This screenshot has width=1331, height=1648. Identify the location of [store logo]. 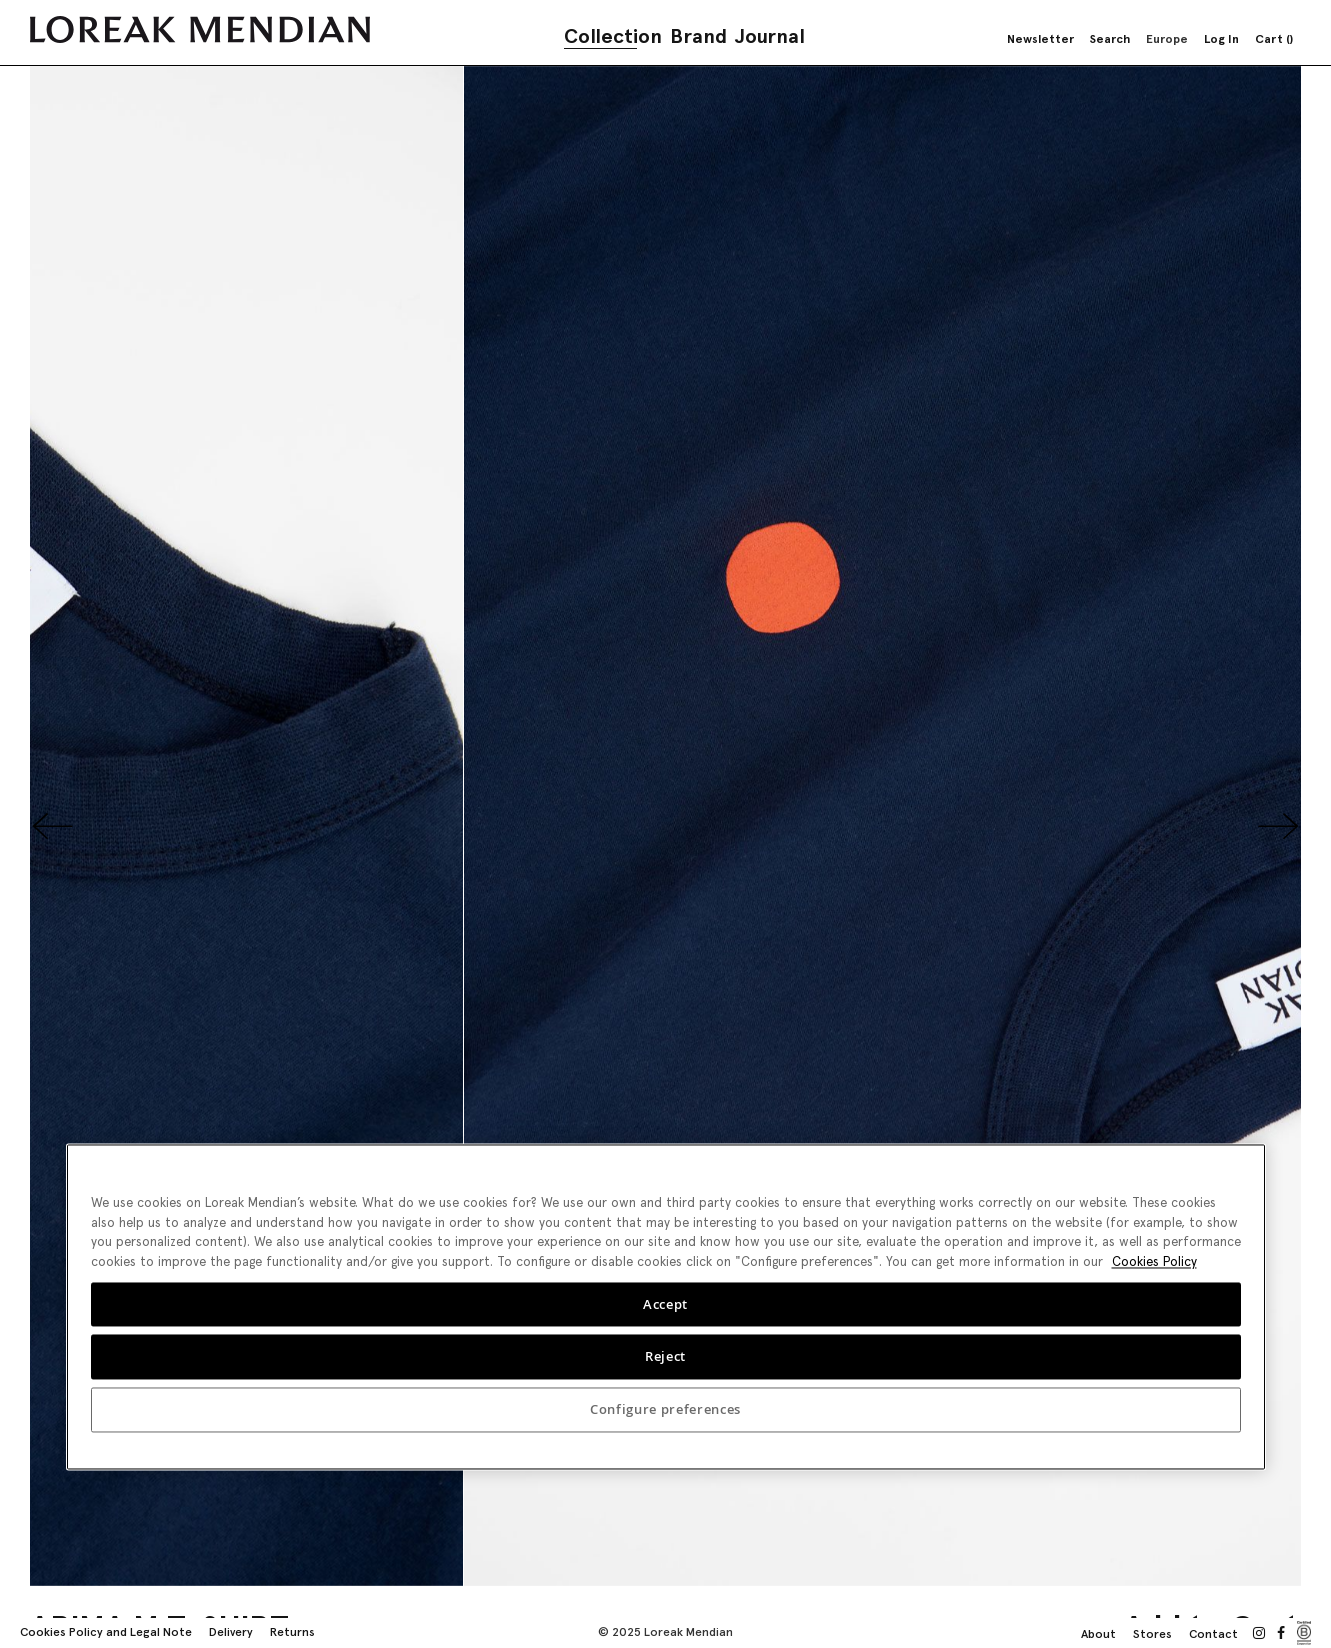
(200, 29).